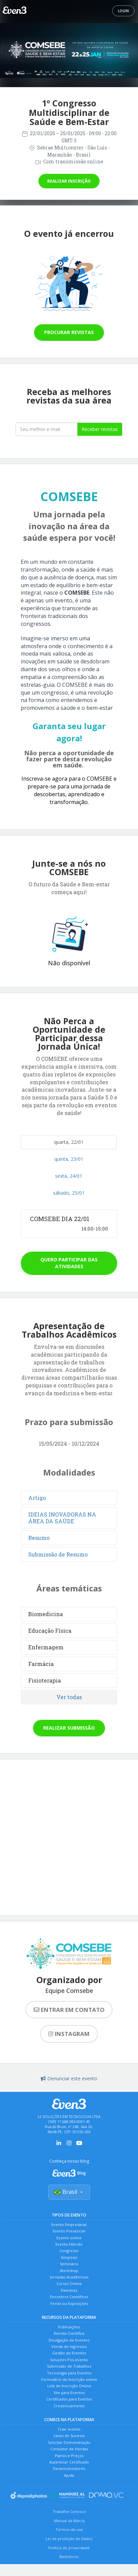 This screenshot has width=138, height=2576. I want to click on Feiras ou Exposições, so click(69, 2303).